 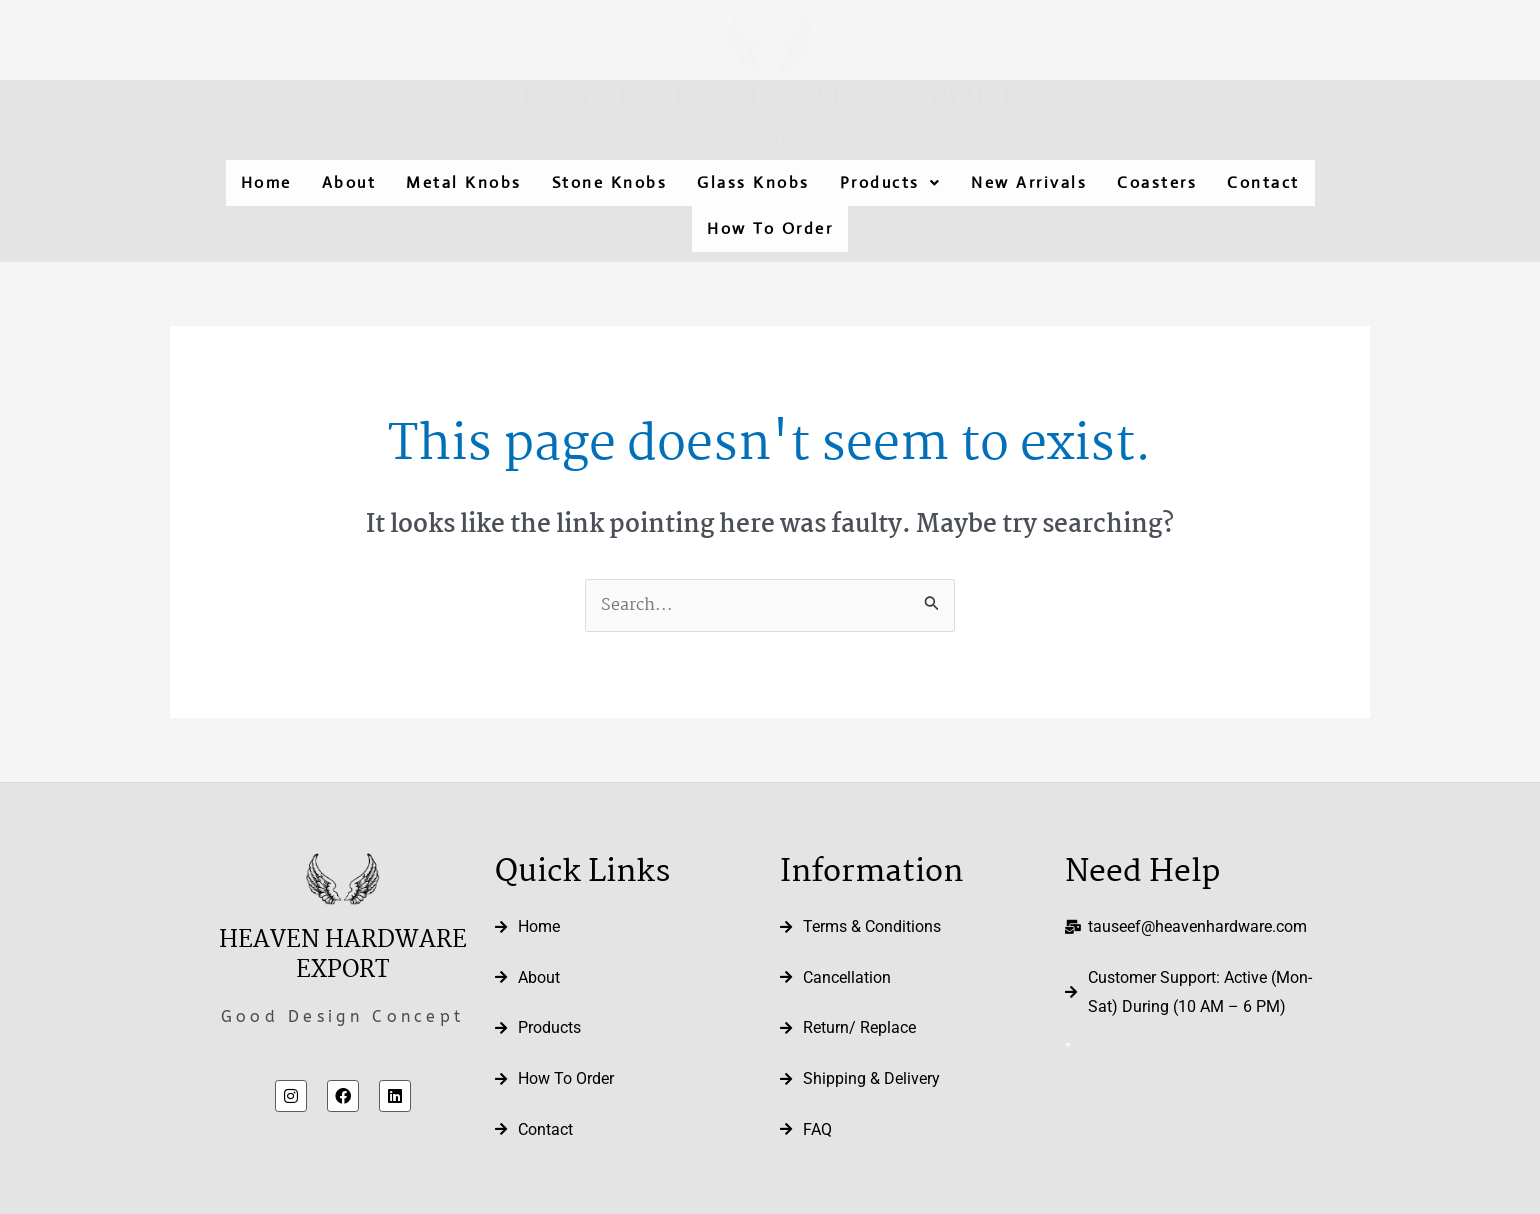 I want to click on Heaven Hardware Export, so click(x=770, y=98).